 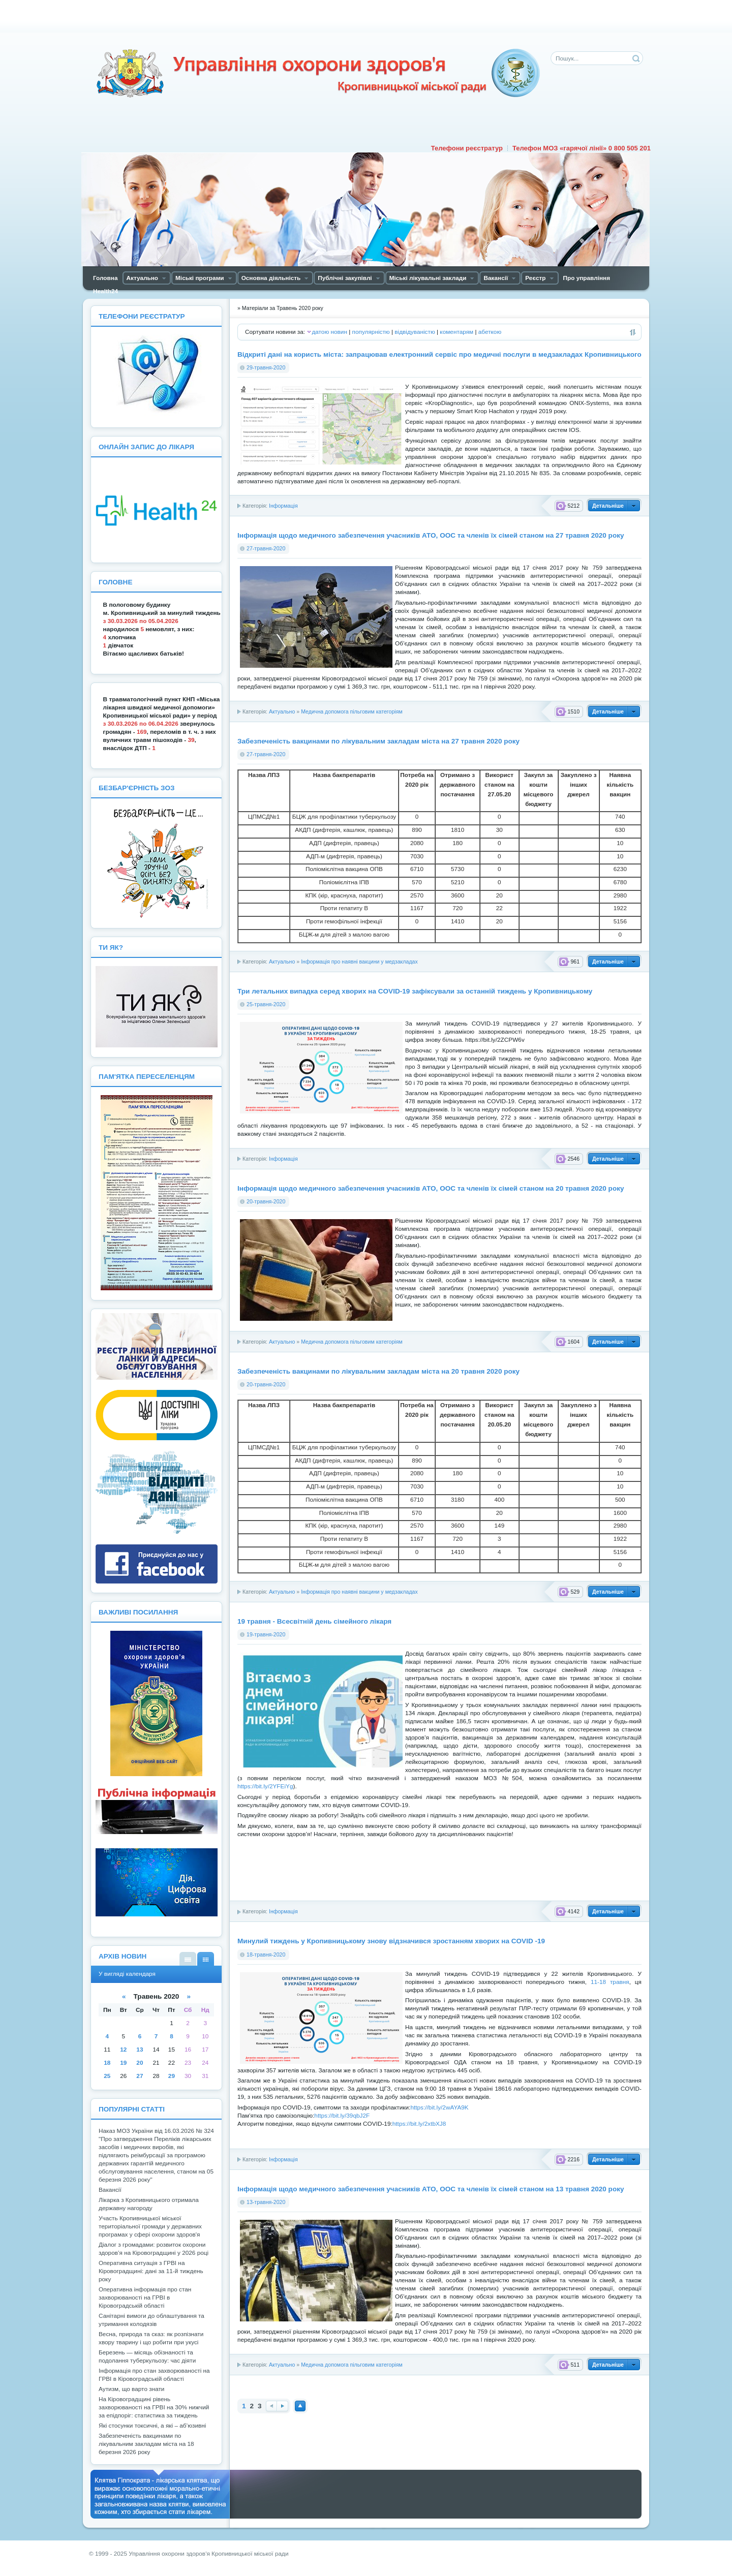 I want to click on 29-травня-2020, so click(x=266, y=367).